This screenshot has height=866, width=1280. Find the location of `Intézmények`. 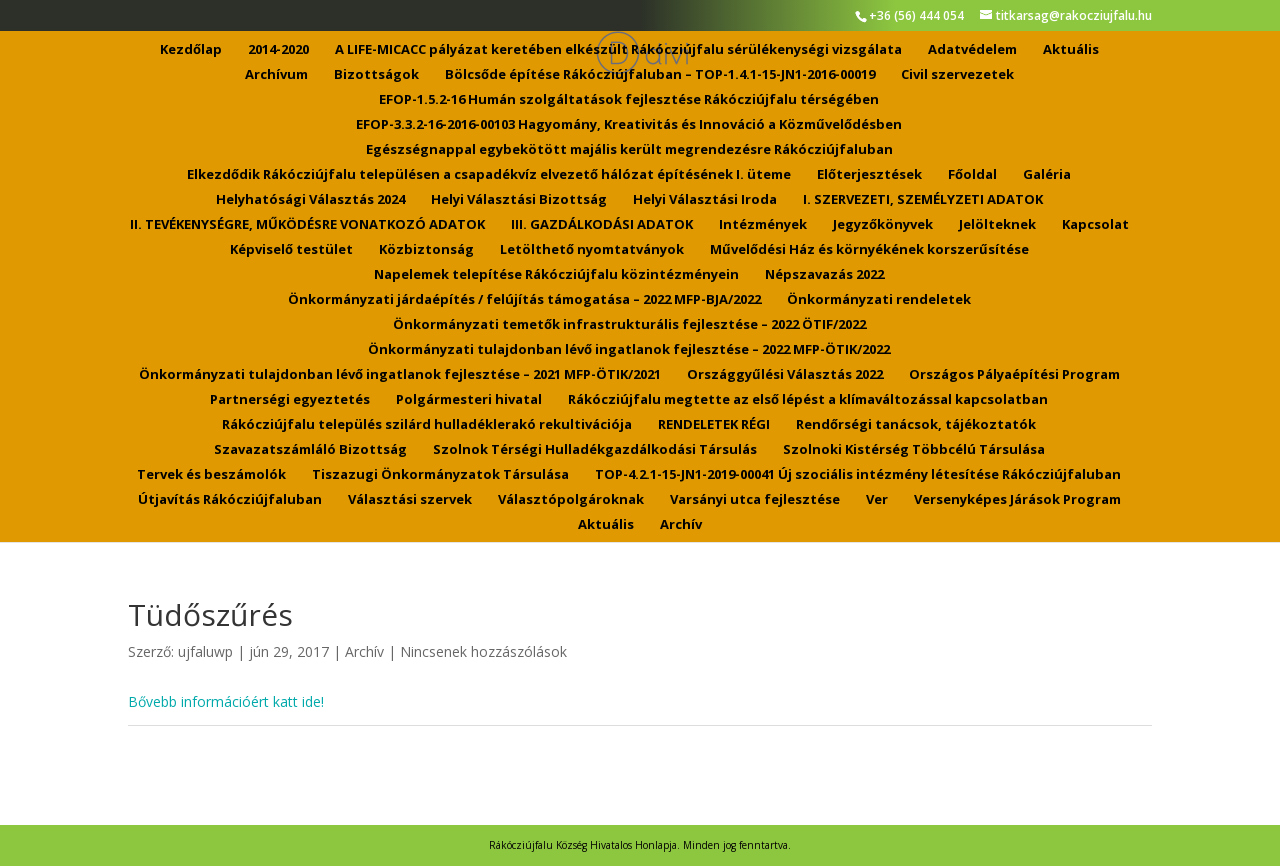

Intézmények is located at coordinates (763, 225).